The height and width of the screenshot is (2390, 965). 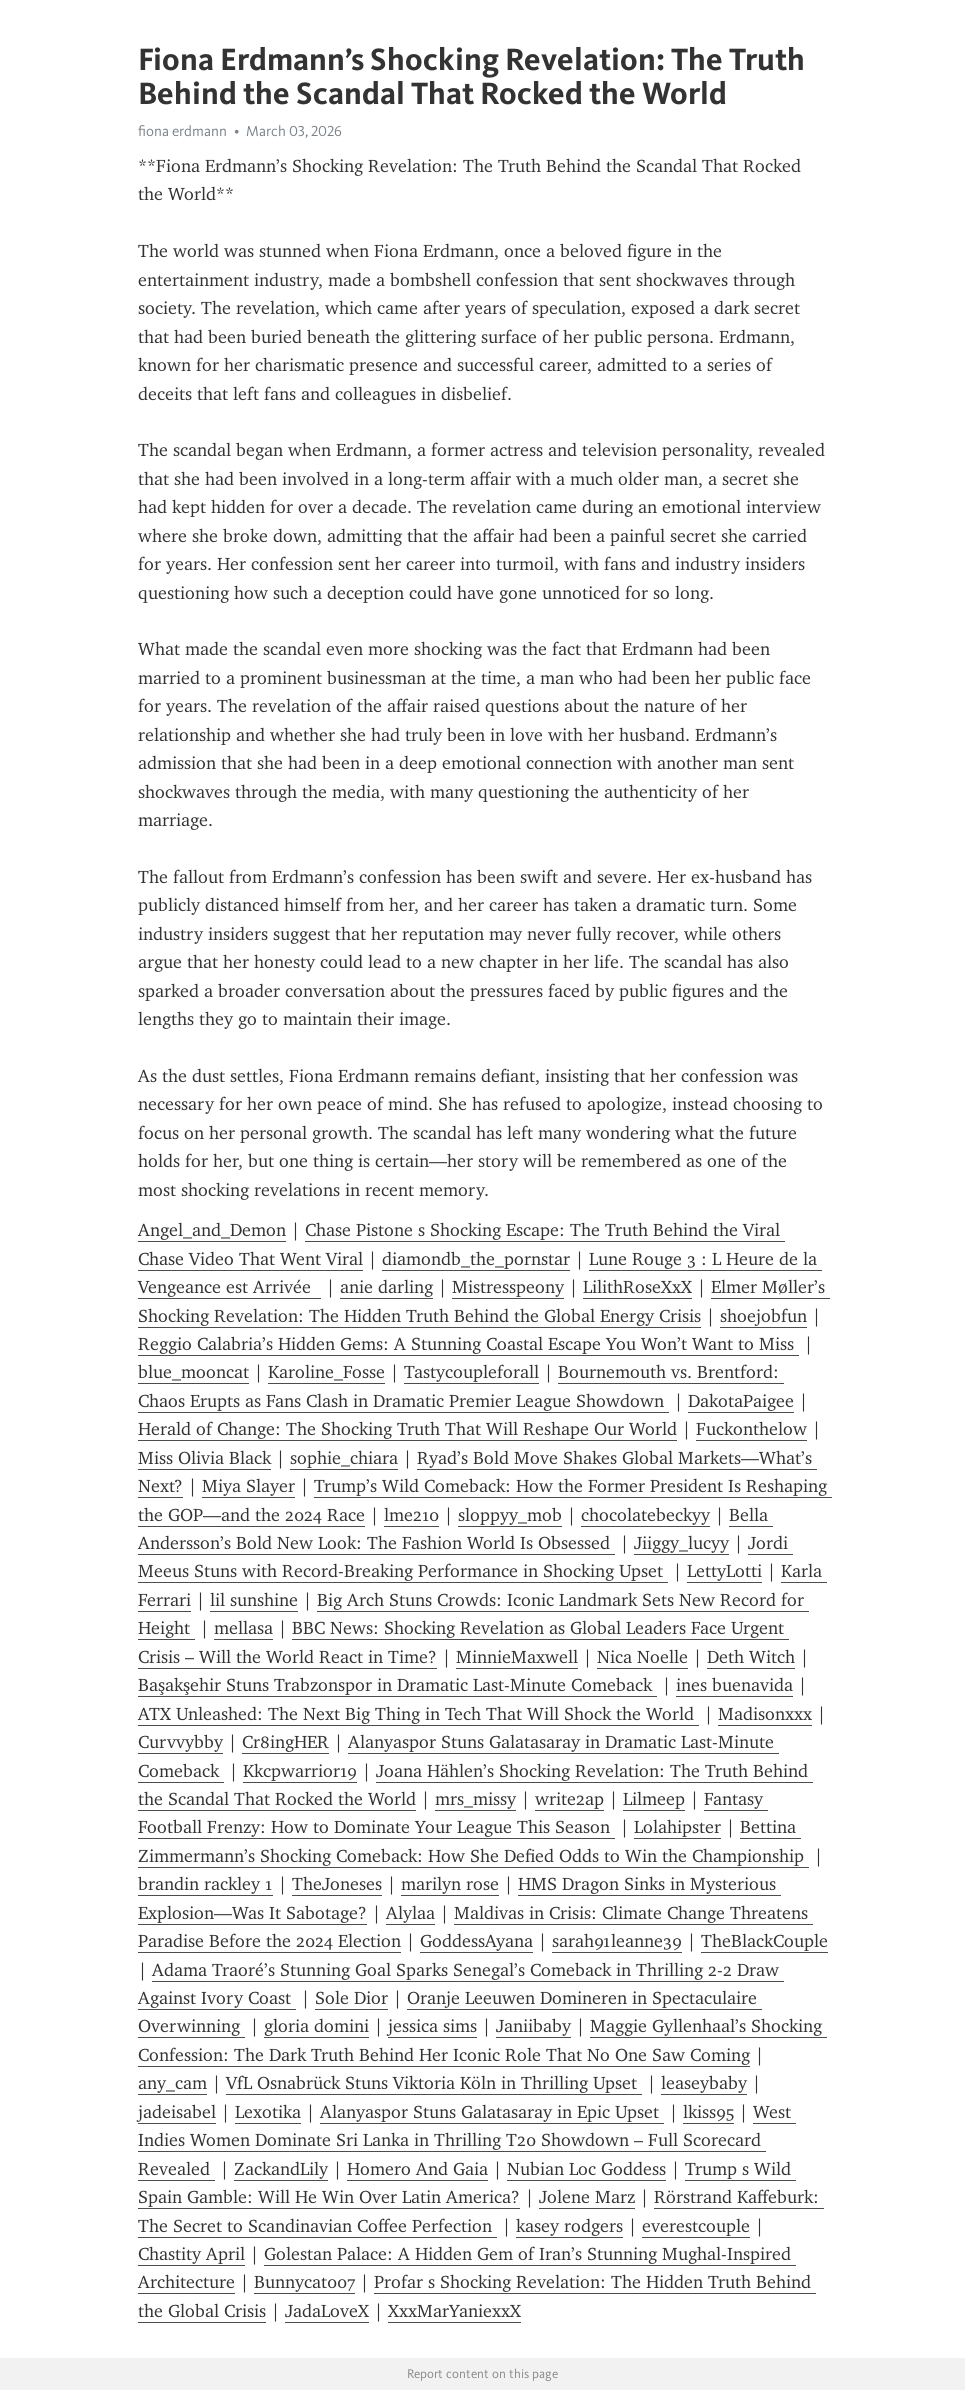 I want to click on Cr8ingHER, so click(x=285, y=1742).